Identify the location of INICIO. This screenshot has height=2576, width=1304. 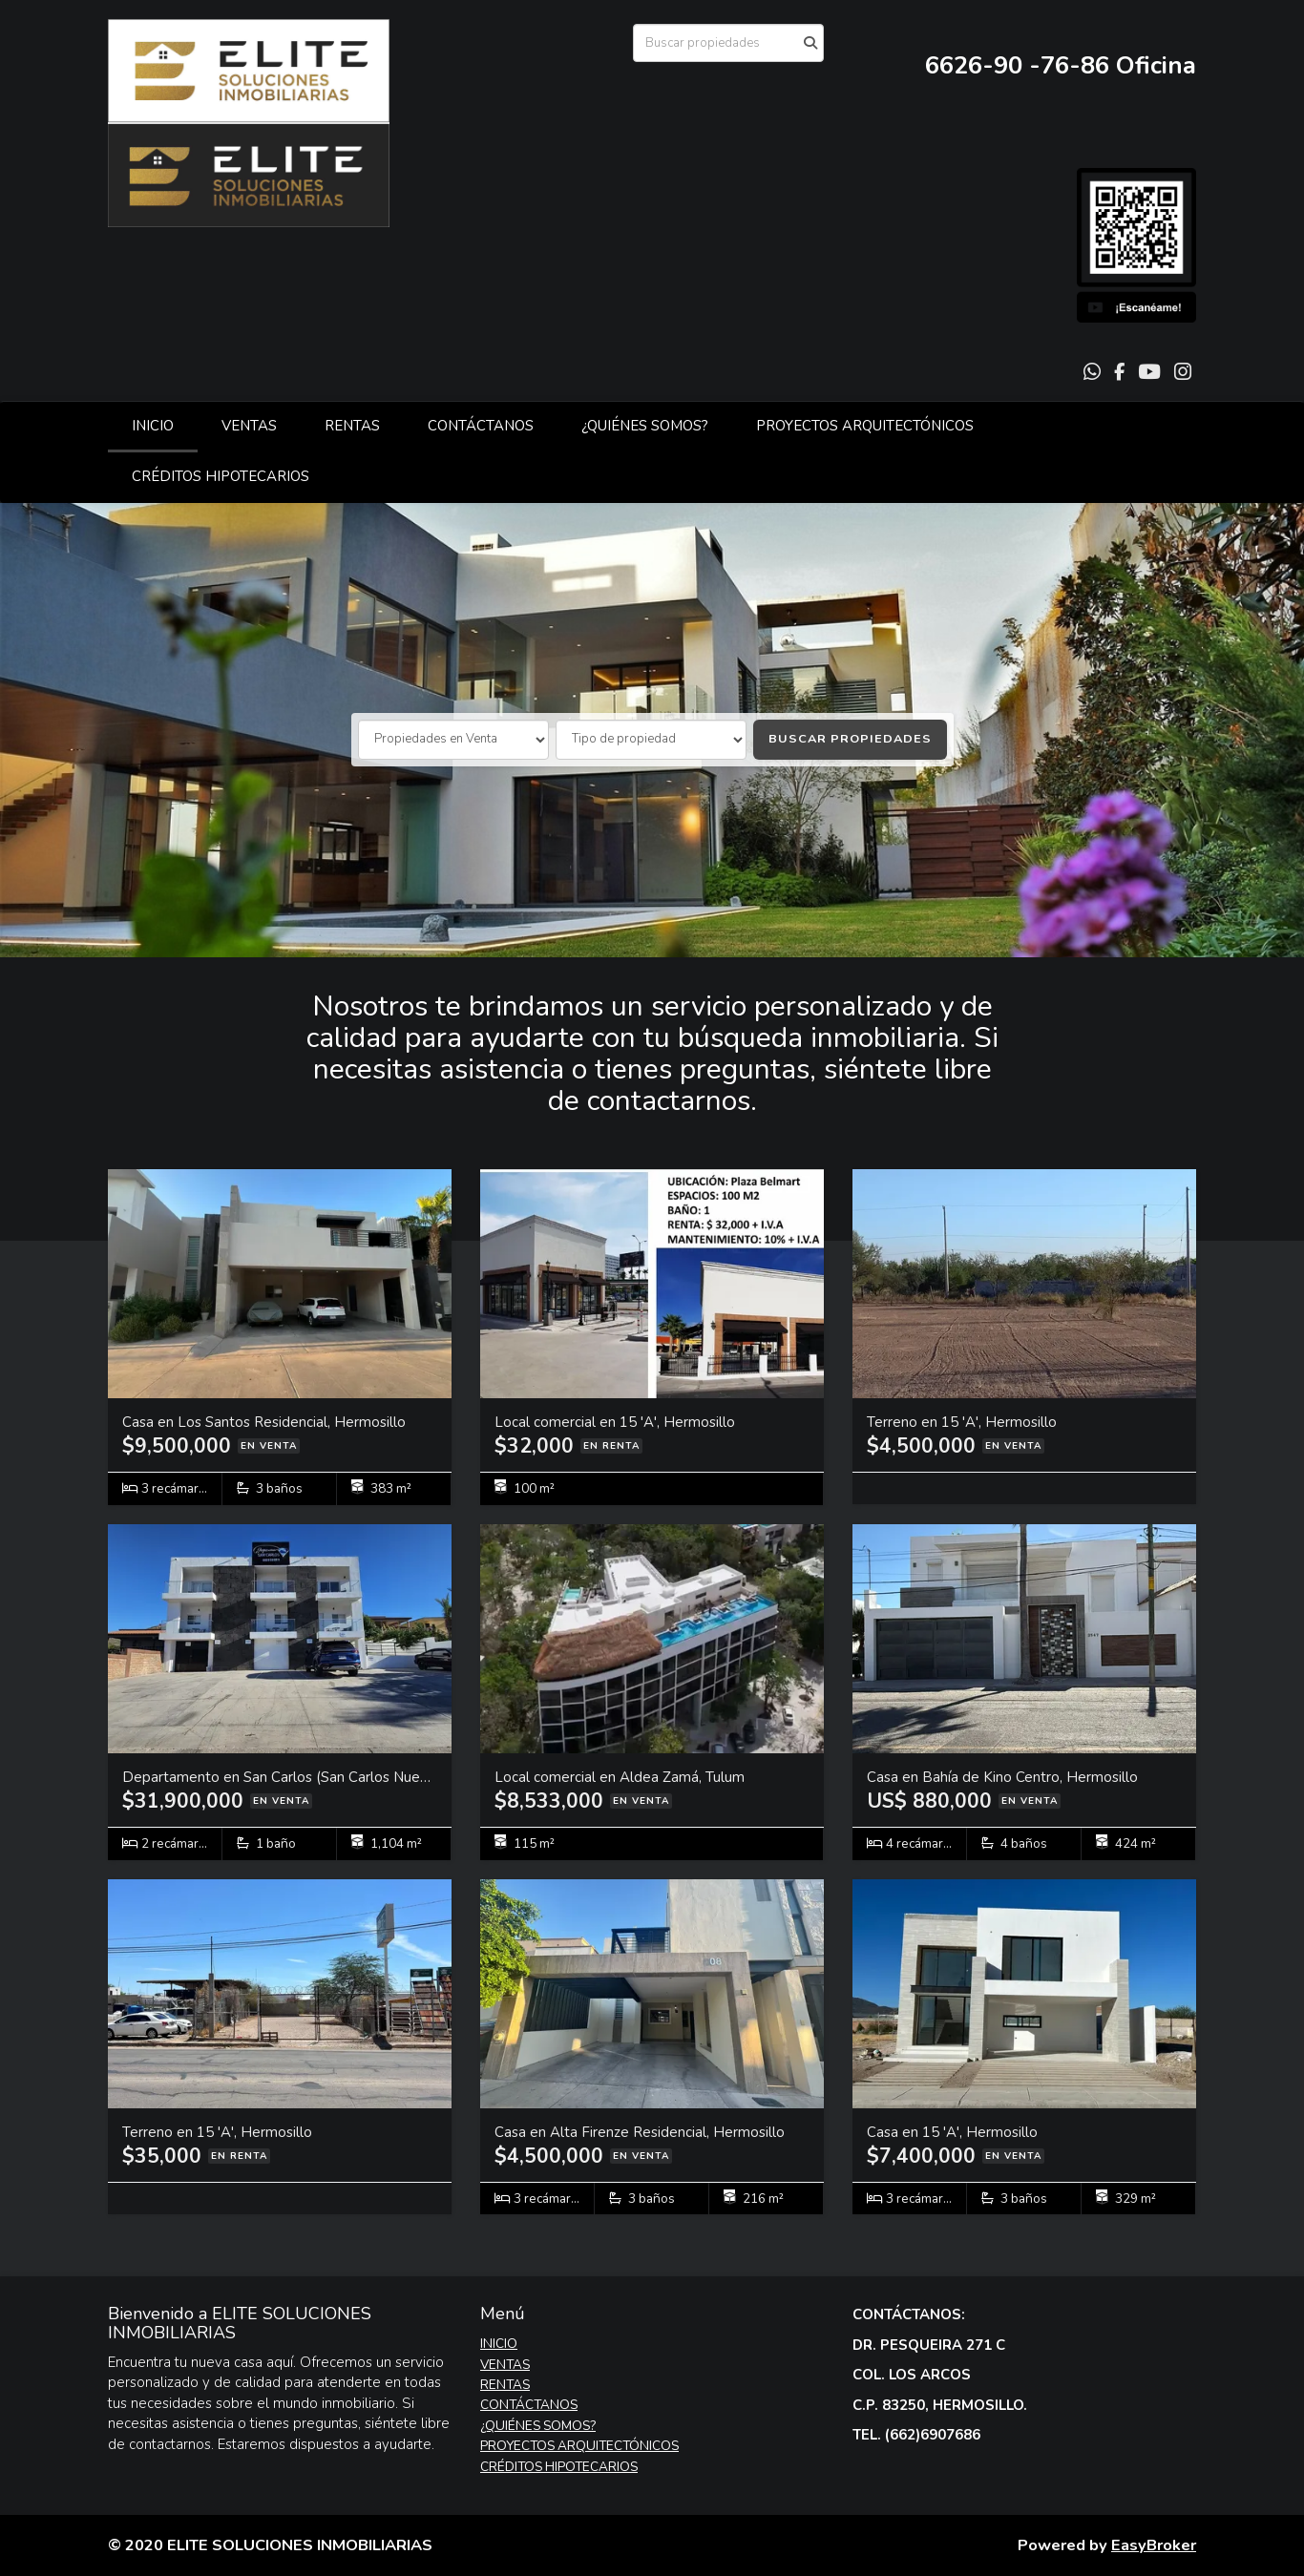
(153, 425).